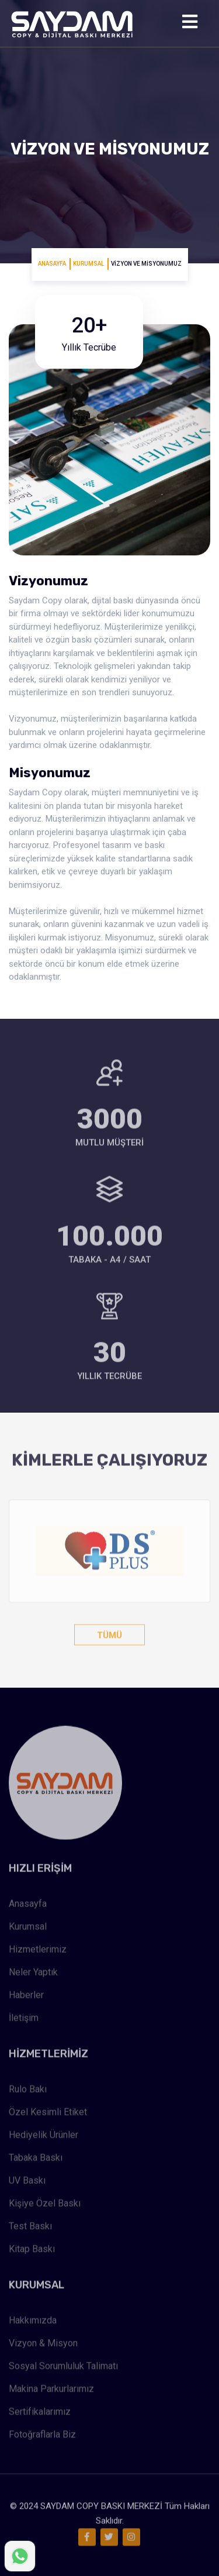 Image resolution: width=219 pixels, height=2576 pixels. I want to click on Özel Kesimli Etiket, so click(48, 2114).